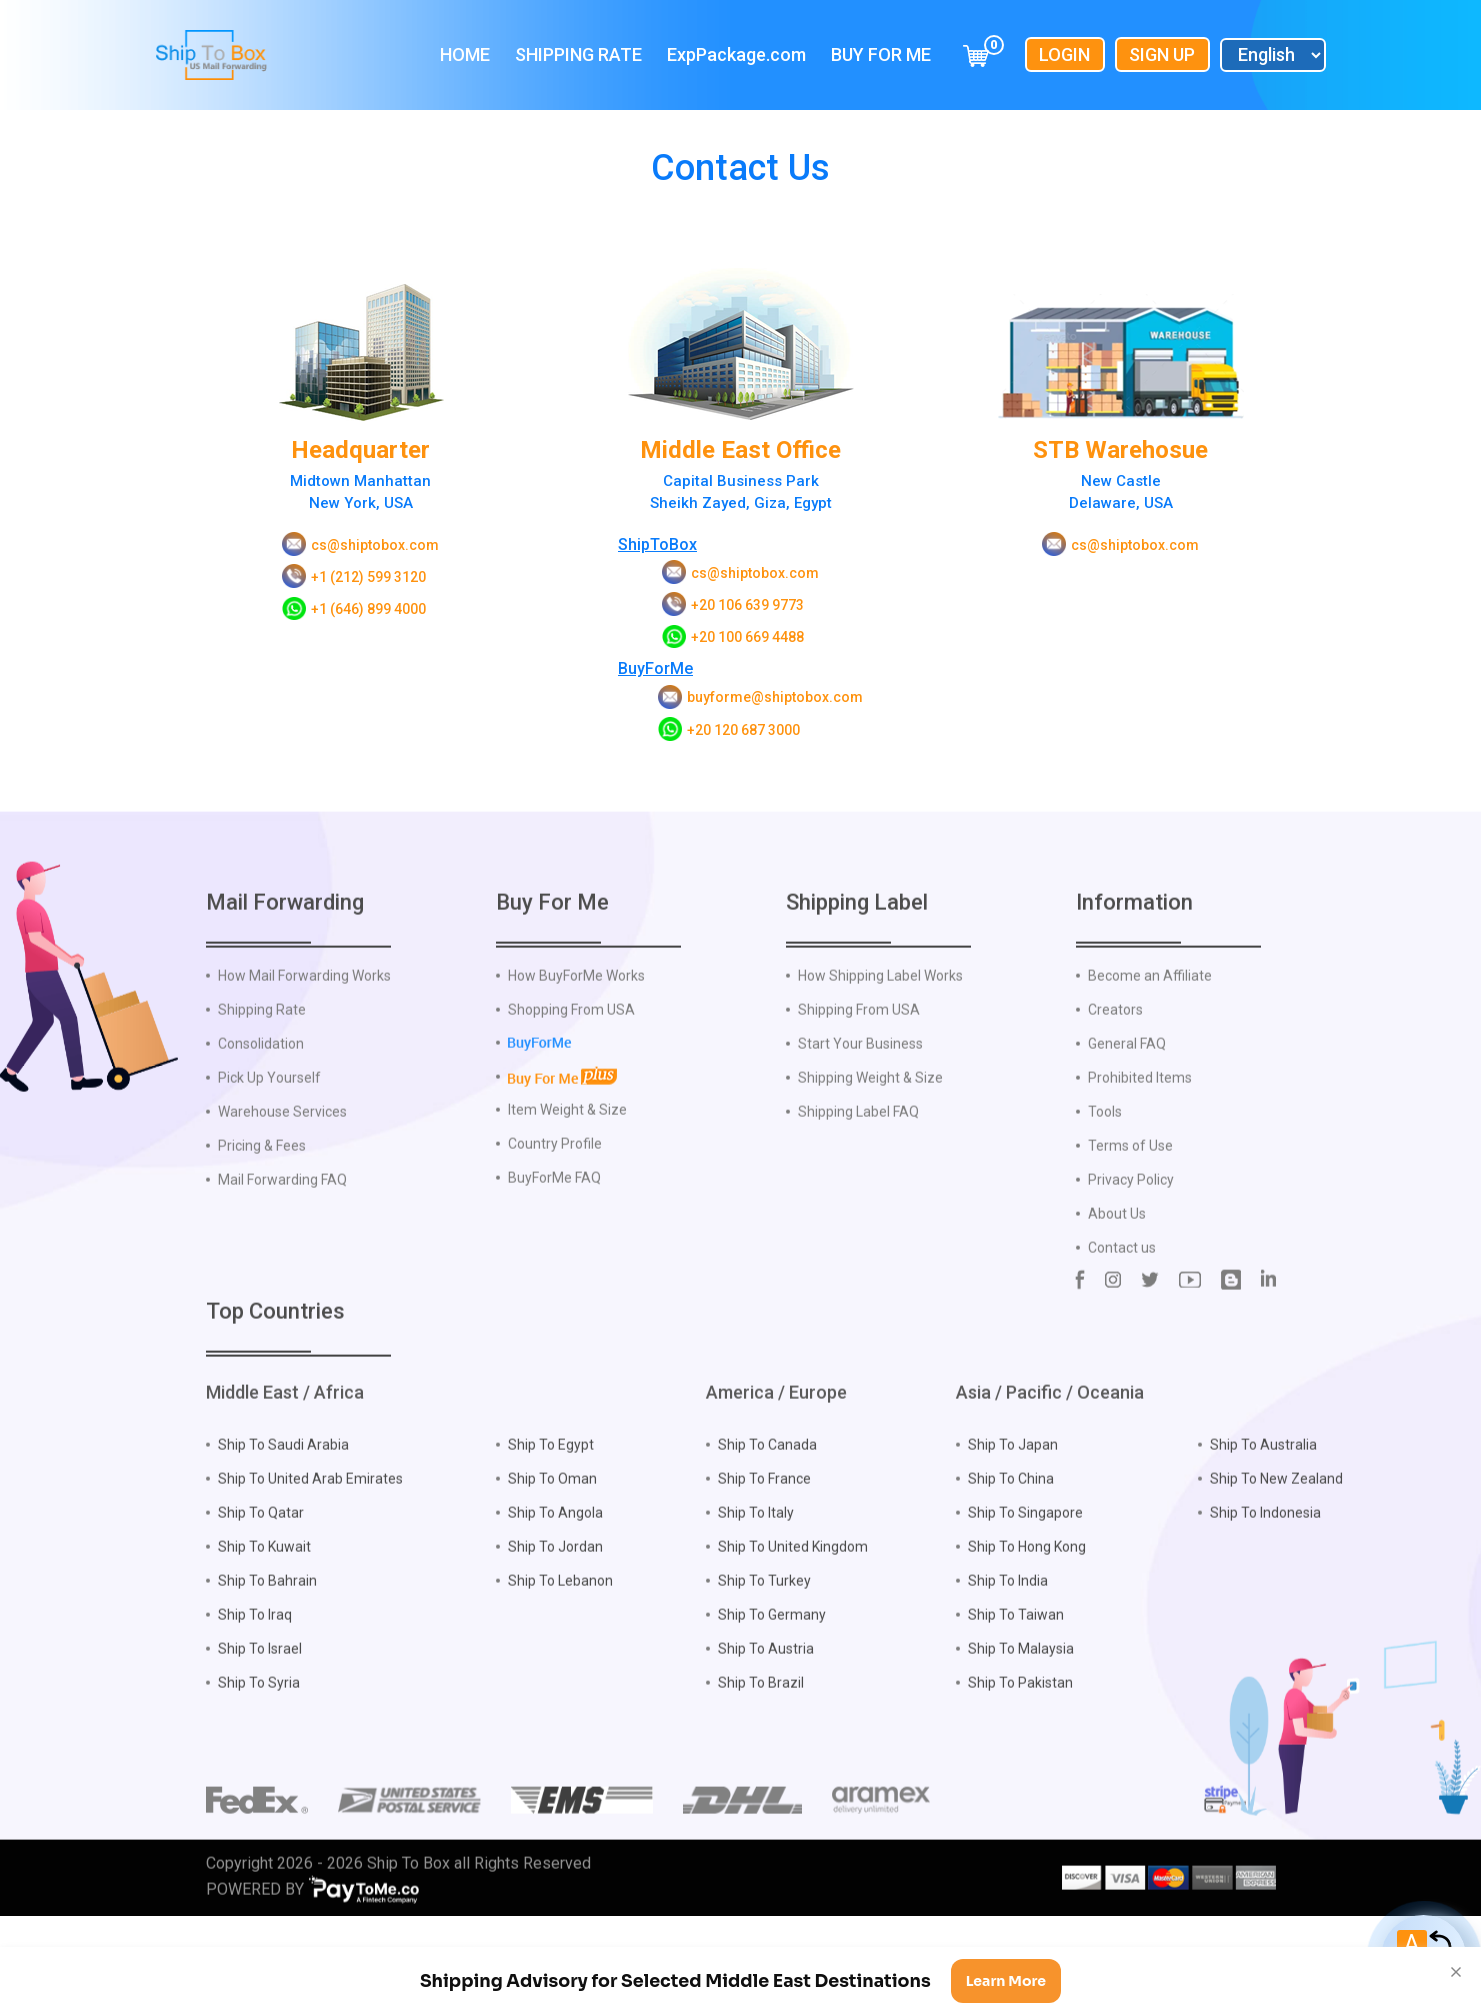 The image size is (1481, 2015). What do you see at coordinates (761, 1729) in the screenshot?
I see `Ship To Brazil` at bounding box center [761, 1729].